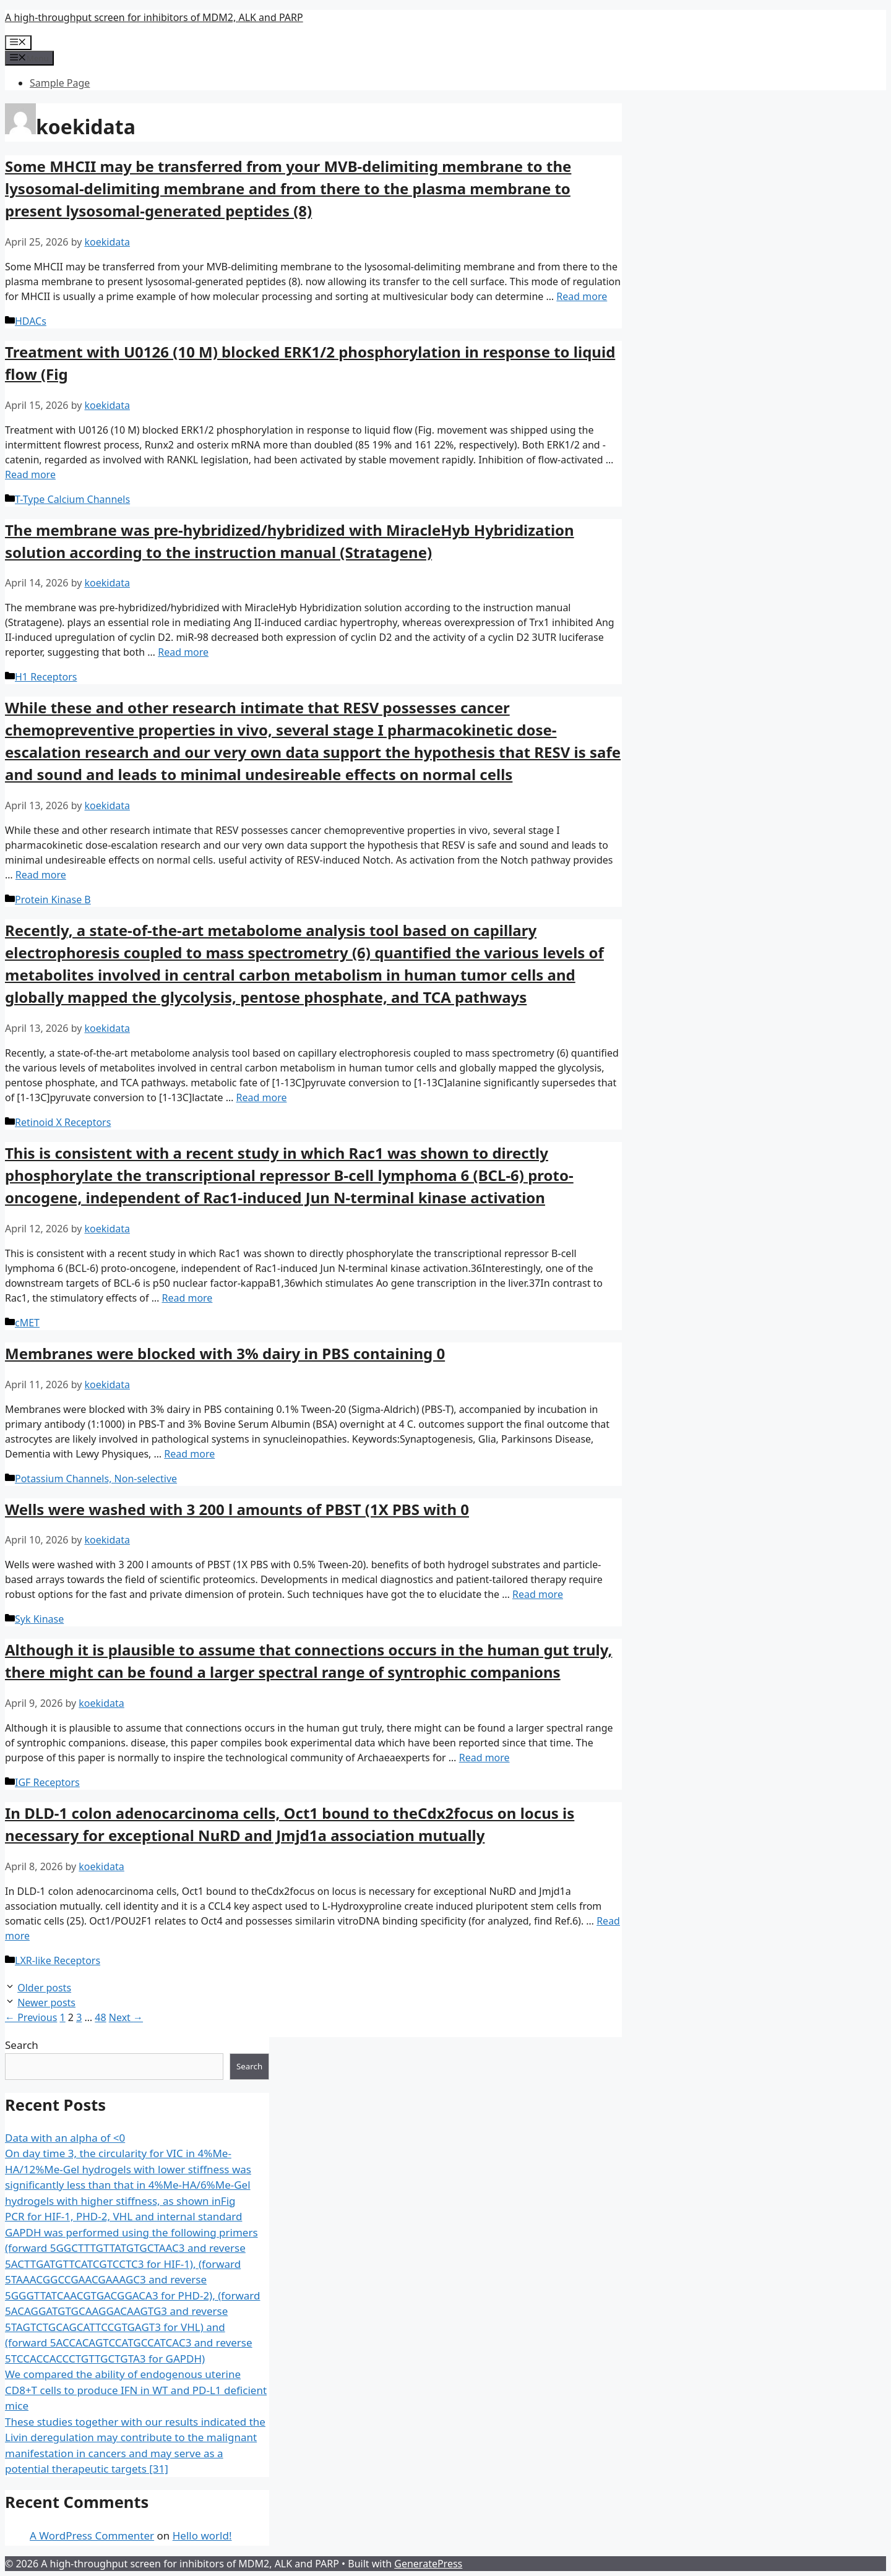 This screenshot has height=2576, width=891. I want to click on Data with an alpha of <0, so click(65, 2138).